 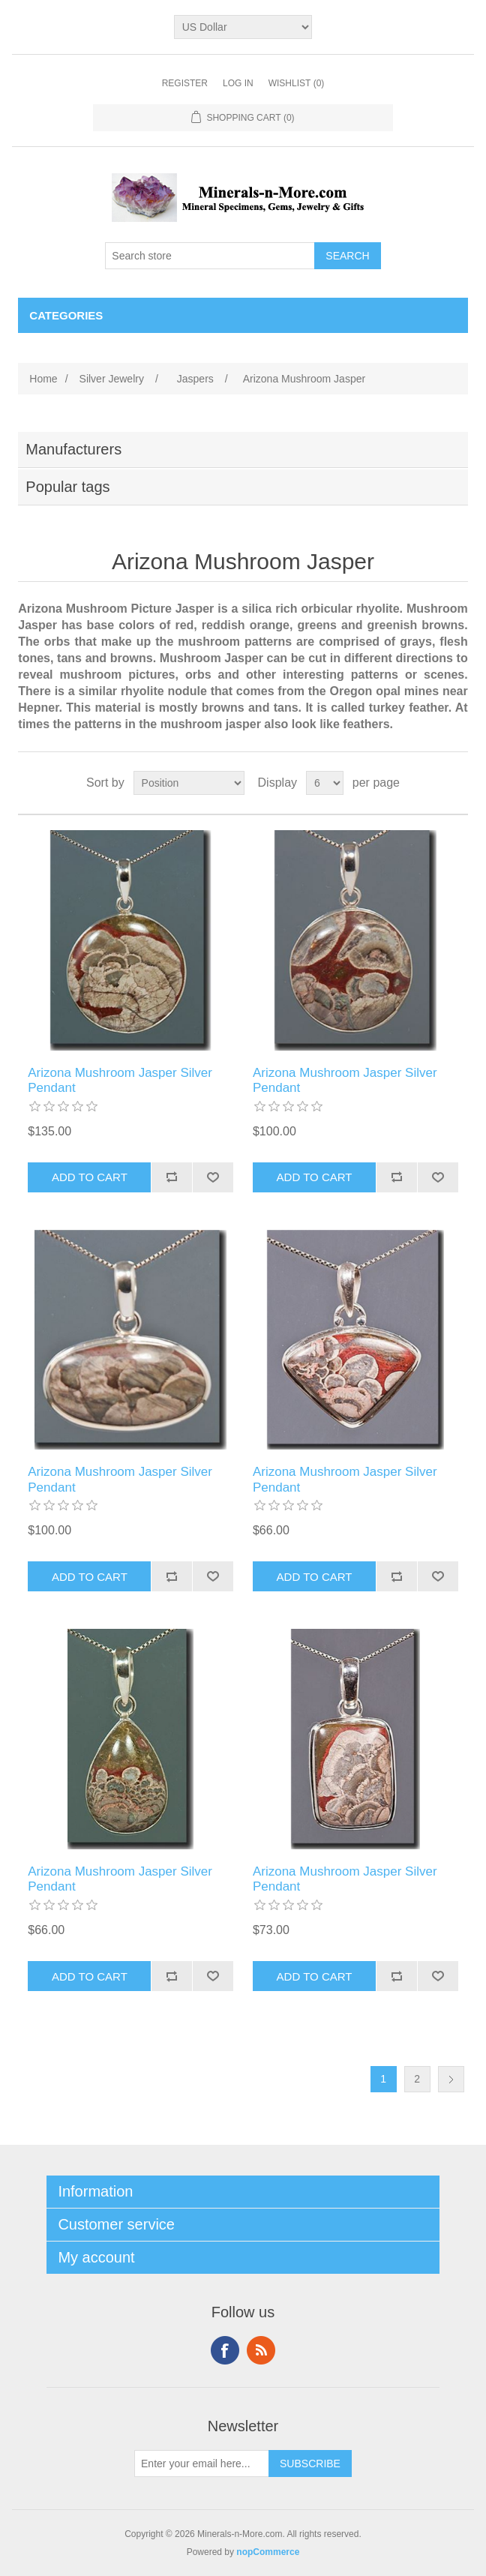 What do you see at coordinates (43, 379) in the screenshot?
I see `Home` at bounding box center [43, 379].